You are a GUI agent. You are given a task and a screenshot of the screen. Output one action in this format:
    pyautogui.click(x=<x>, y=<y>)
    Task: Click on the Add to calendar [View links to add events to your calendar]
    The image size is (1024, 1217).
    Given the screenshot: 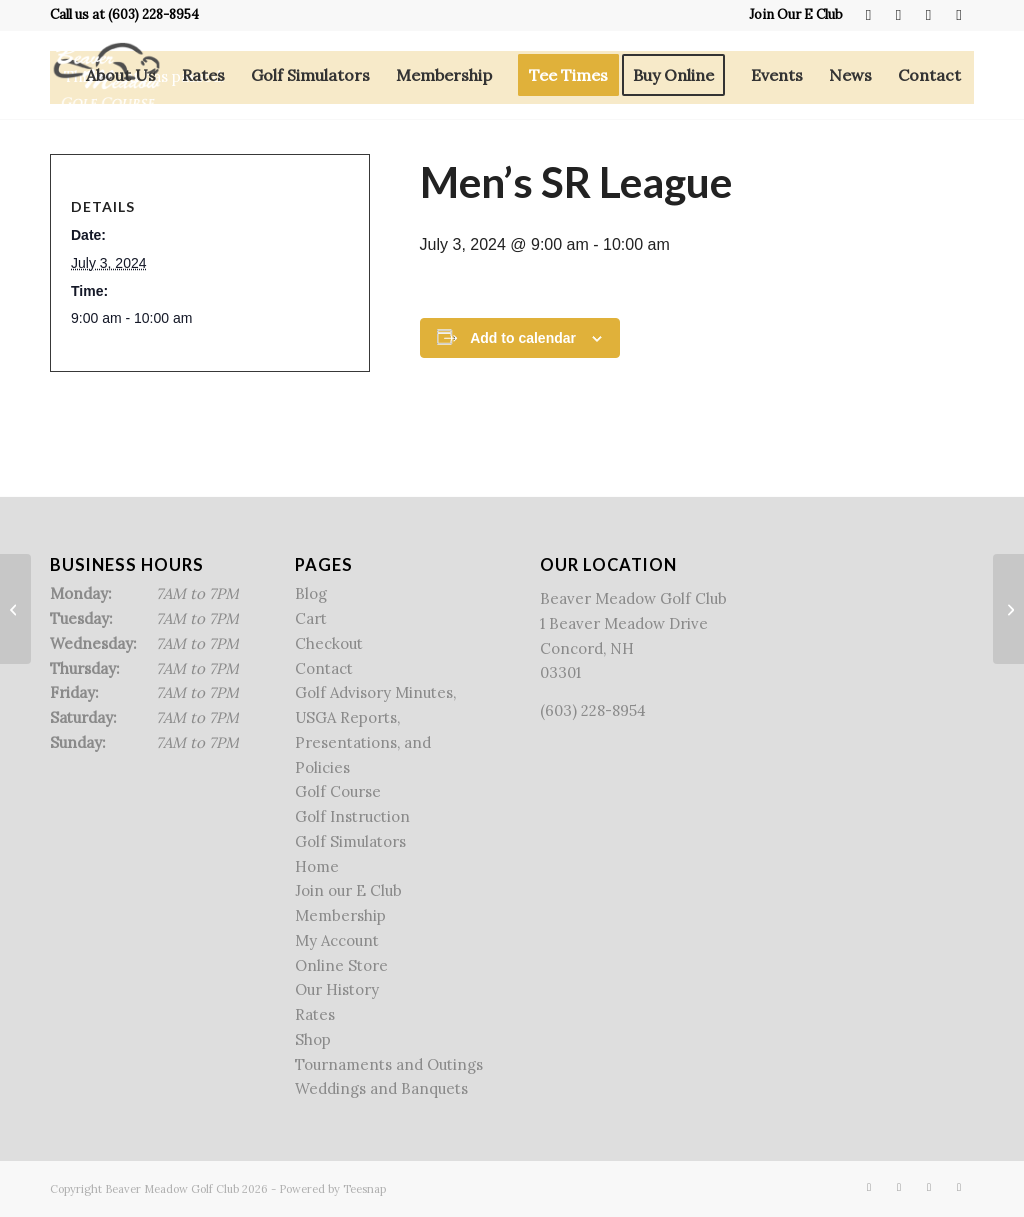 What is the action you would take?
    pyautogui.click(x=523, y=338)
    